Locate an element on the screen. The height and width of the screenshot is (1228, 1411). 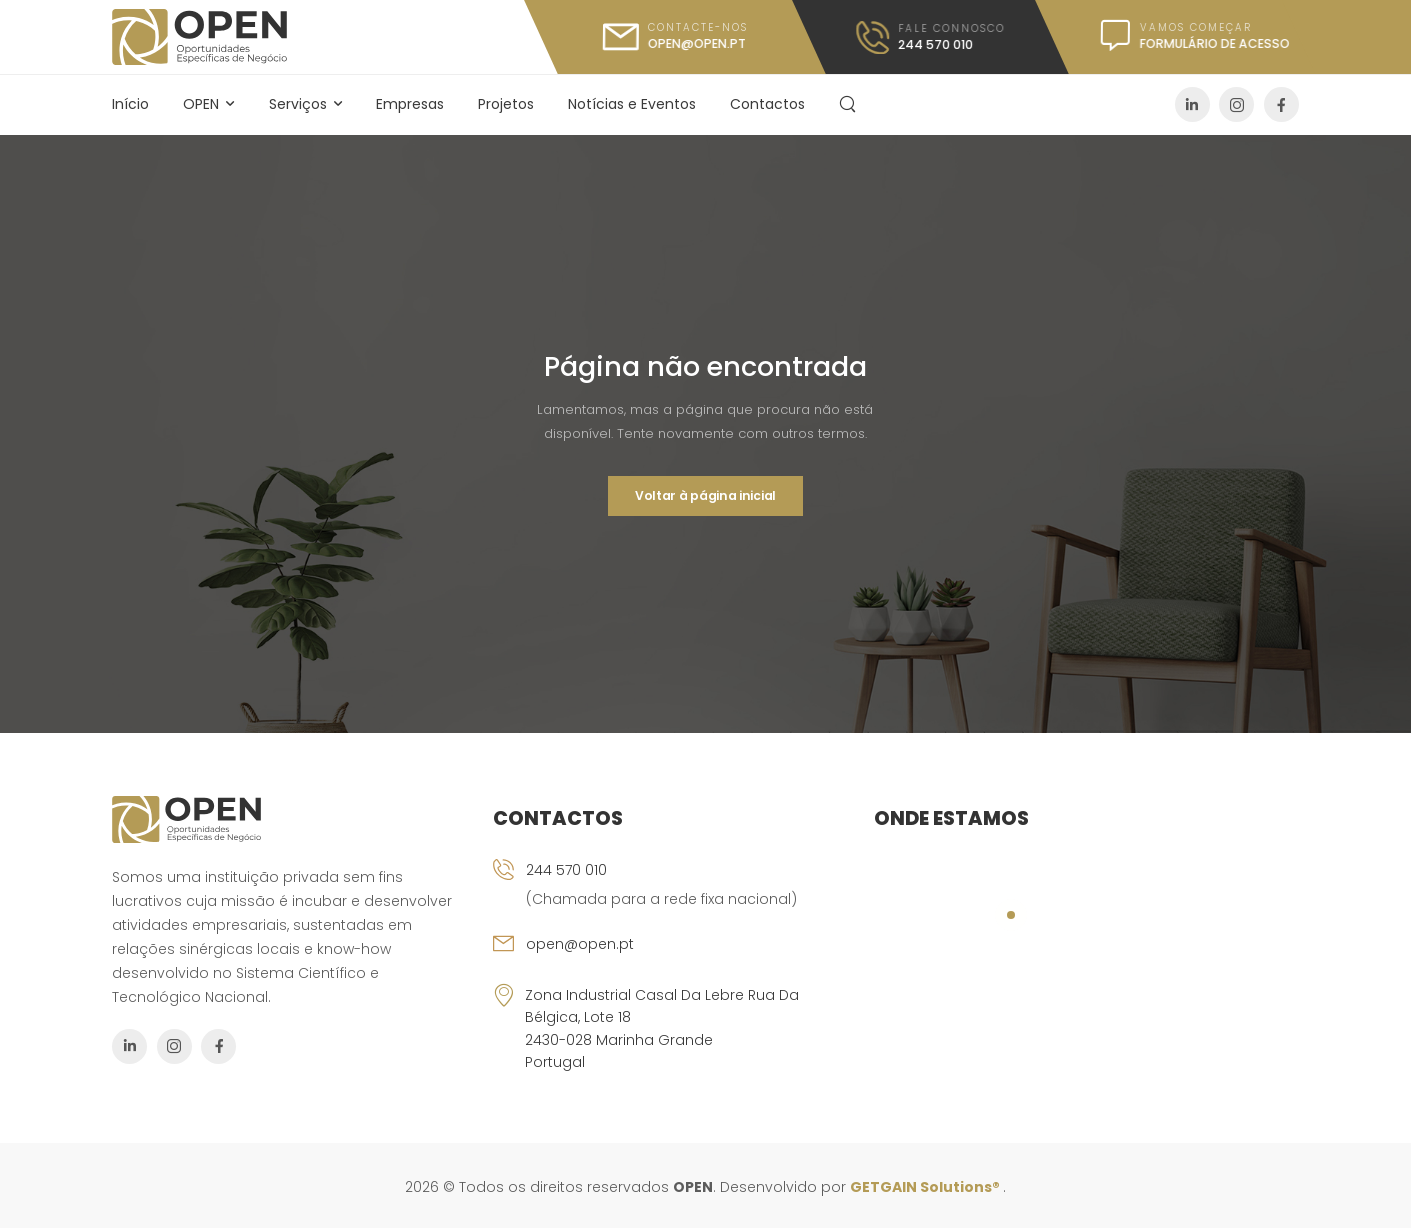
FALE CONNOSCO [Icon Box call] is located at coordinates (951, 27).